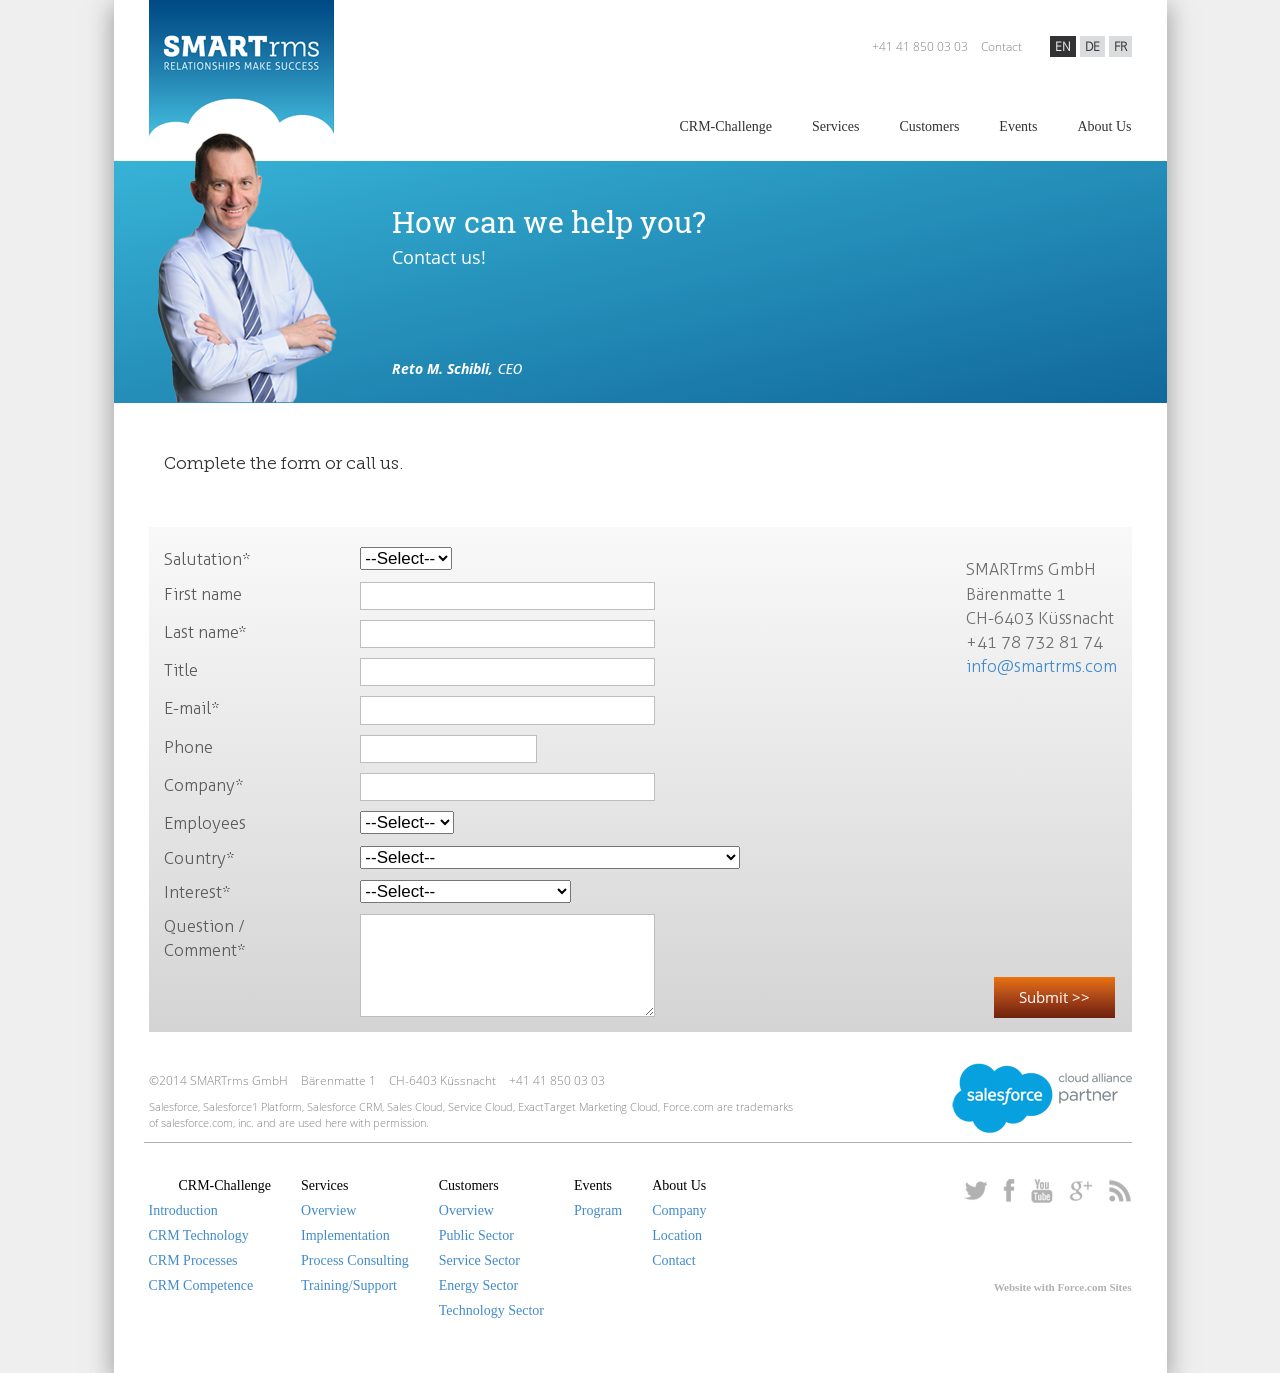 The width and height of the screenshot is (1280, 1373). Describe the element at coordinates (929, 126) in the screenshot. I see `Customers` at that location.